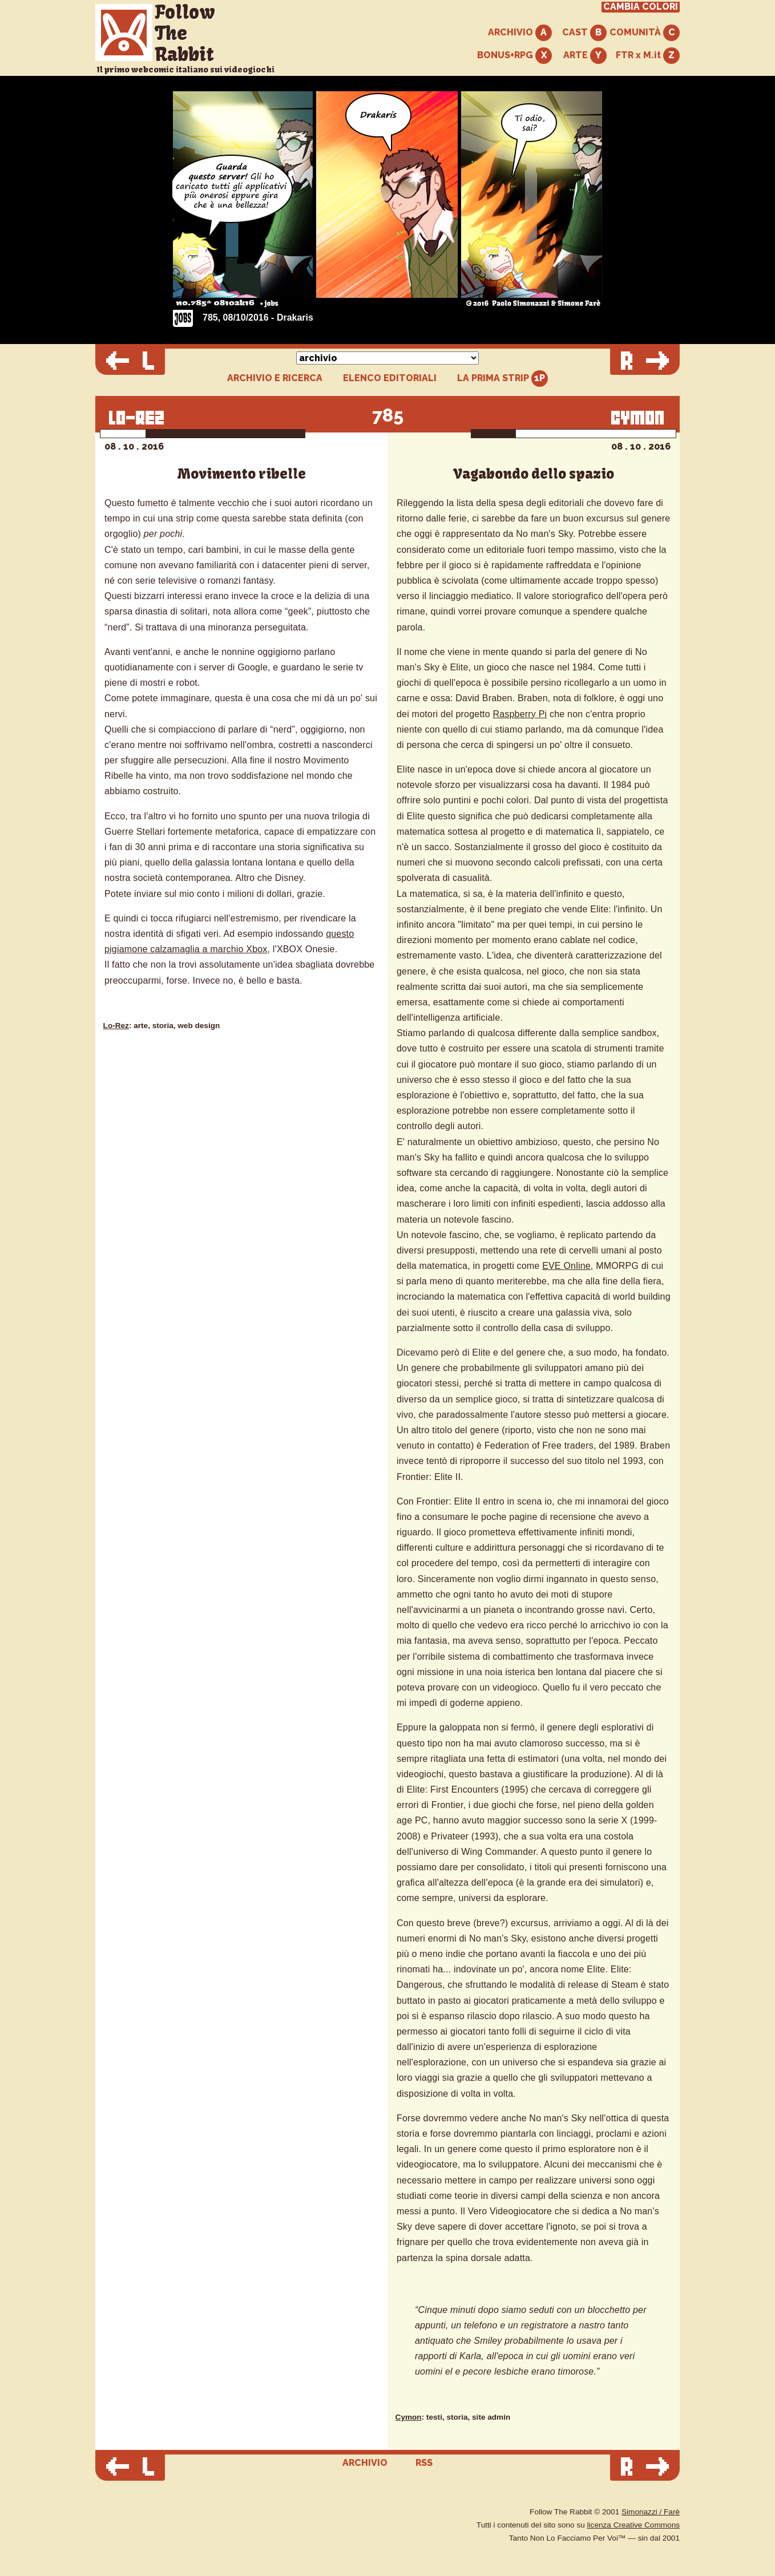  I want to click on Lo-Rez, so click(116, 1025).